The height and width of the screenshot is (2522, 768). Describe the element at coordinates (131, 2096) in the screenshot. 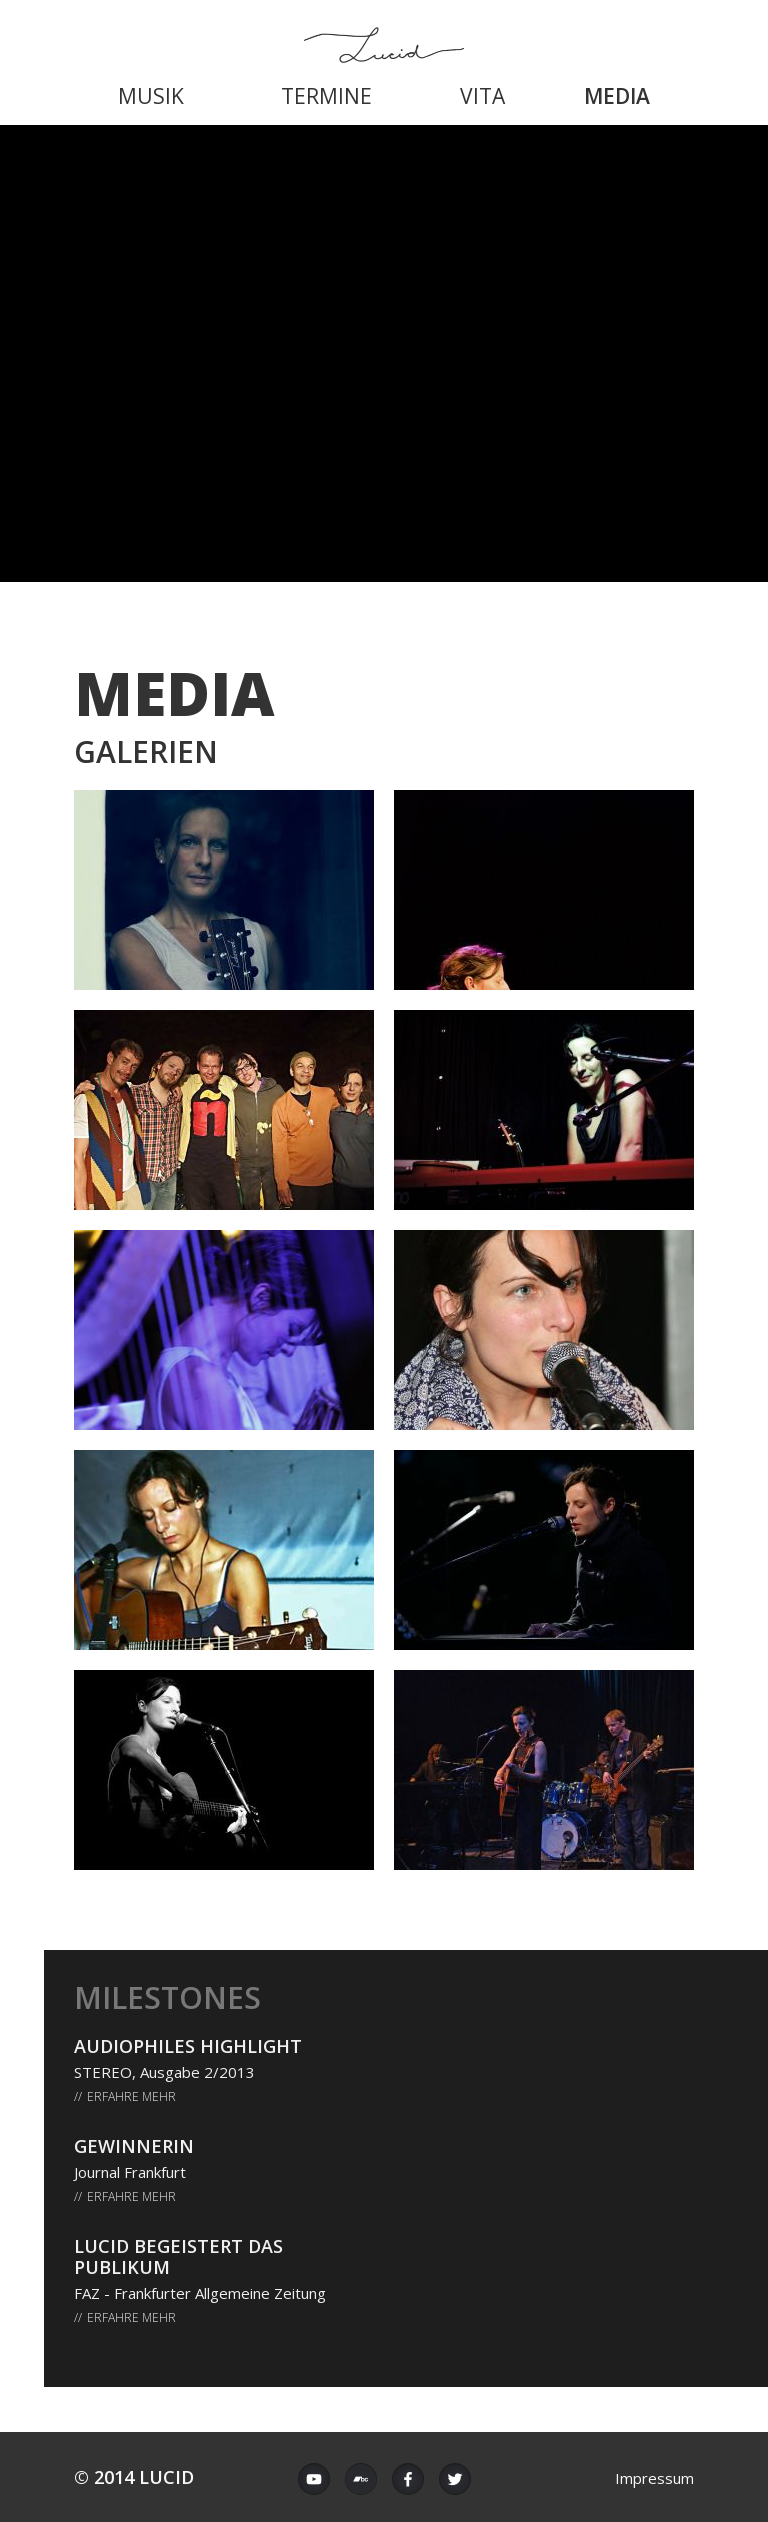

I see `Erfahre mehr` at that location.